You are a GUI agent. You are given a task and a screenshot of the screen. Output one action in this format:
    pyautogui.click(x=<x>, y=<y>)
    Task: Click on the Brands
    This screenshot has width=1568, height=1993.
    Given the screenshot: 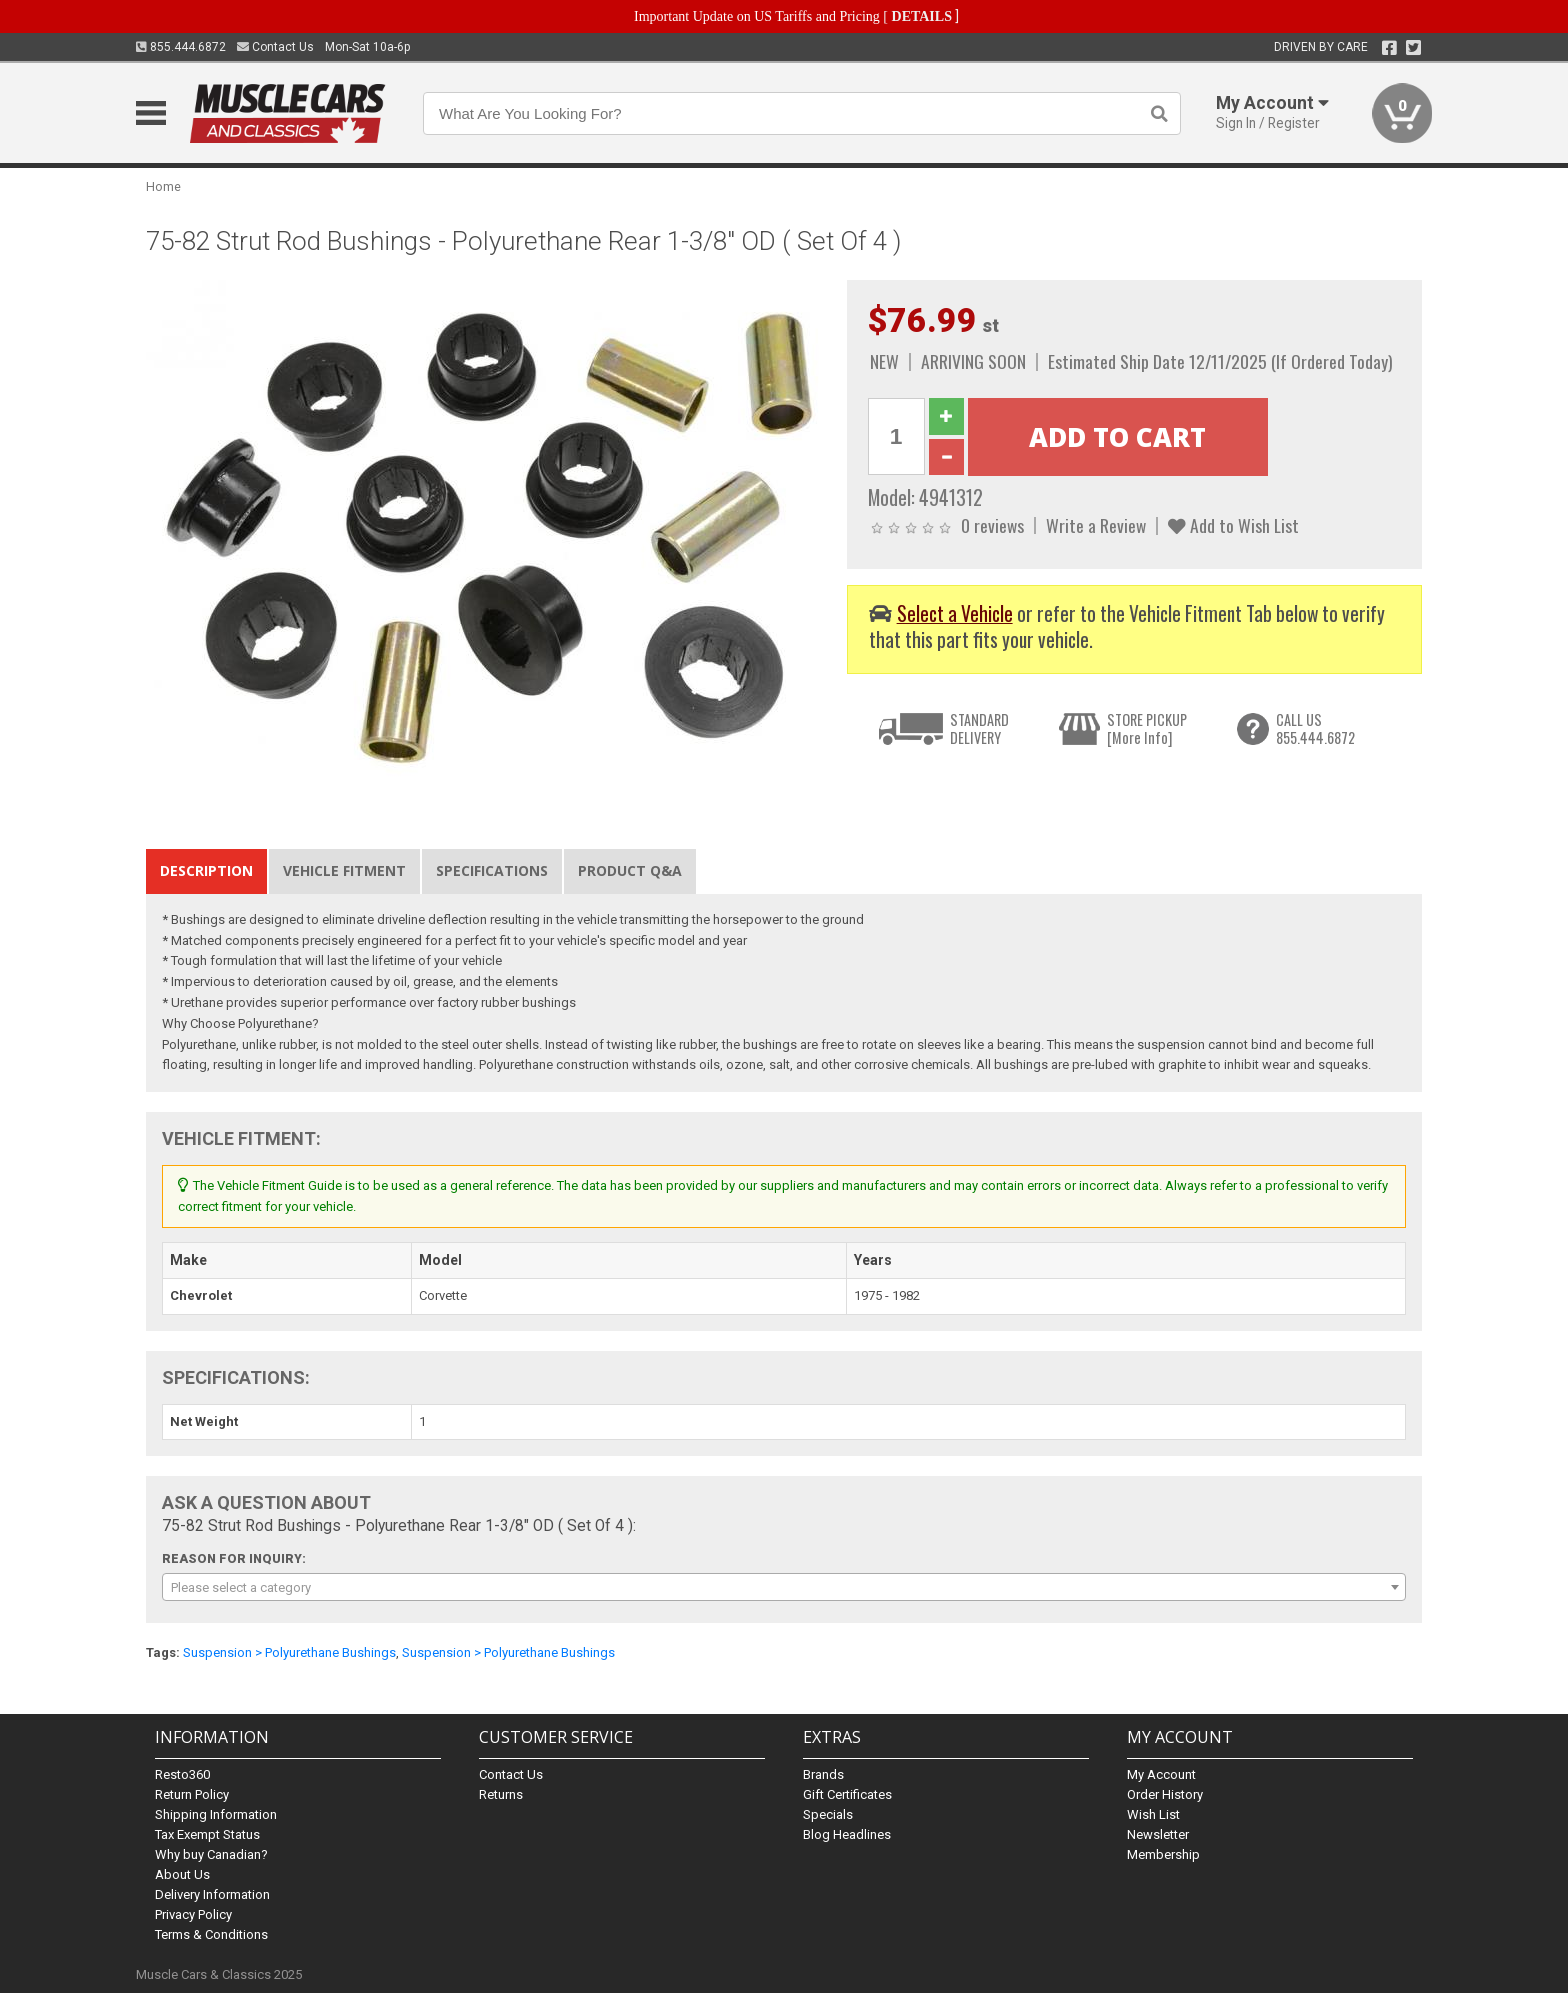 What is the action you would take?
    pyautogui.click(x=823, y=1774)
    